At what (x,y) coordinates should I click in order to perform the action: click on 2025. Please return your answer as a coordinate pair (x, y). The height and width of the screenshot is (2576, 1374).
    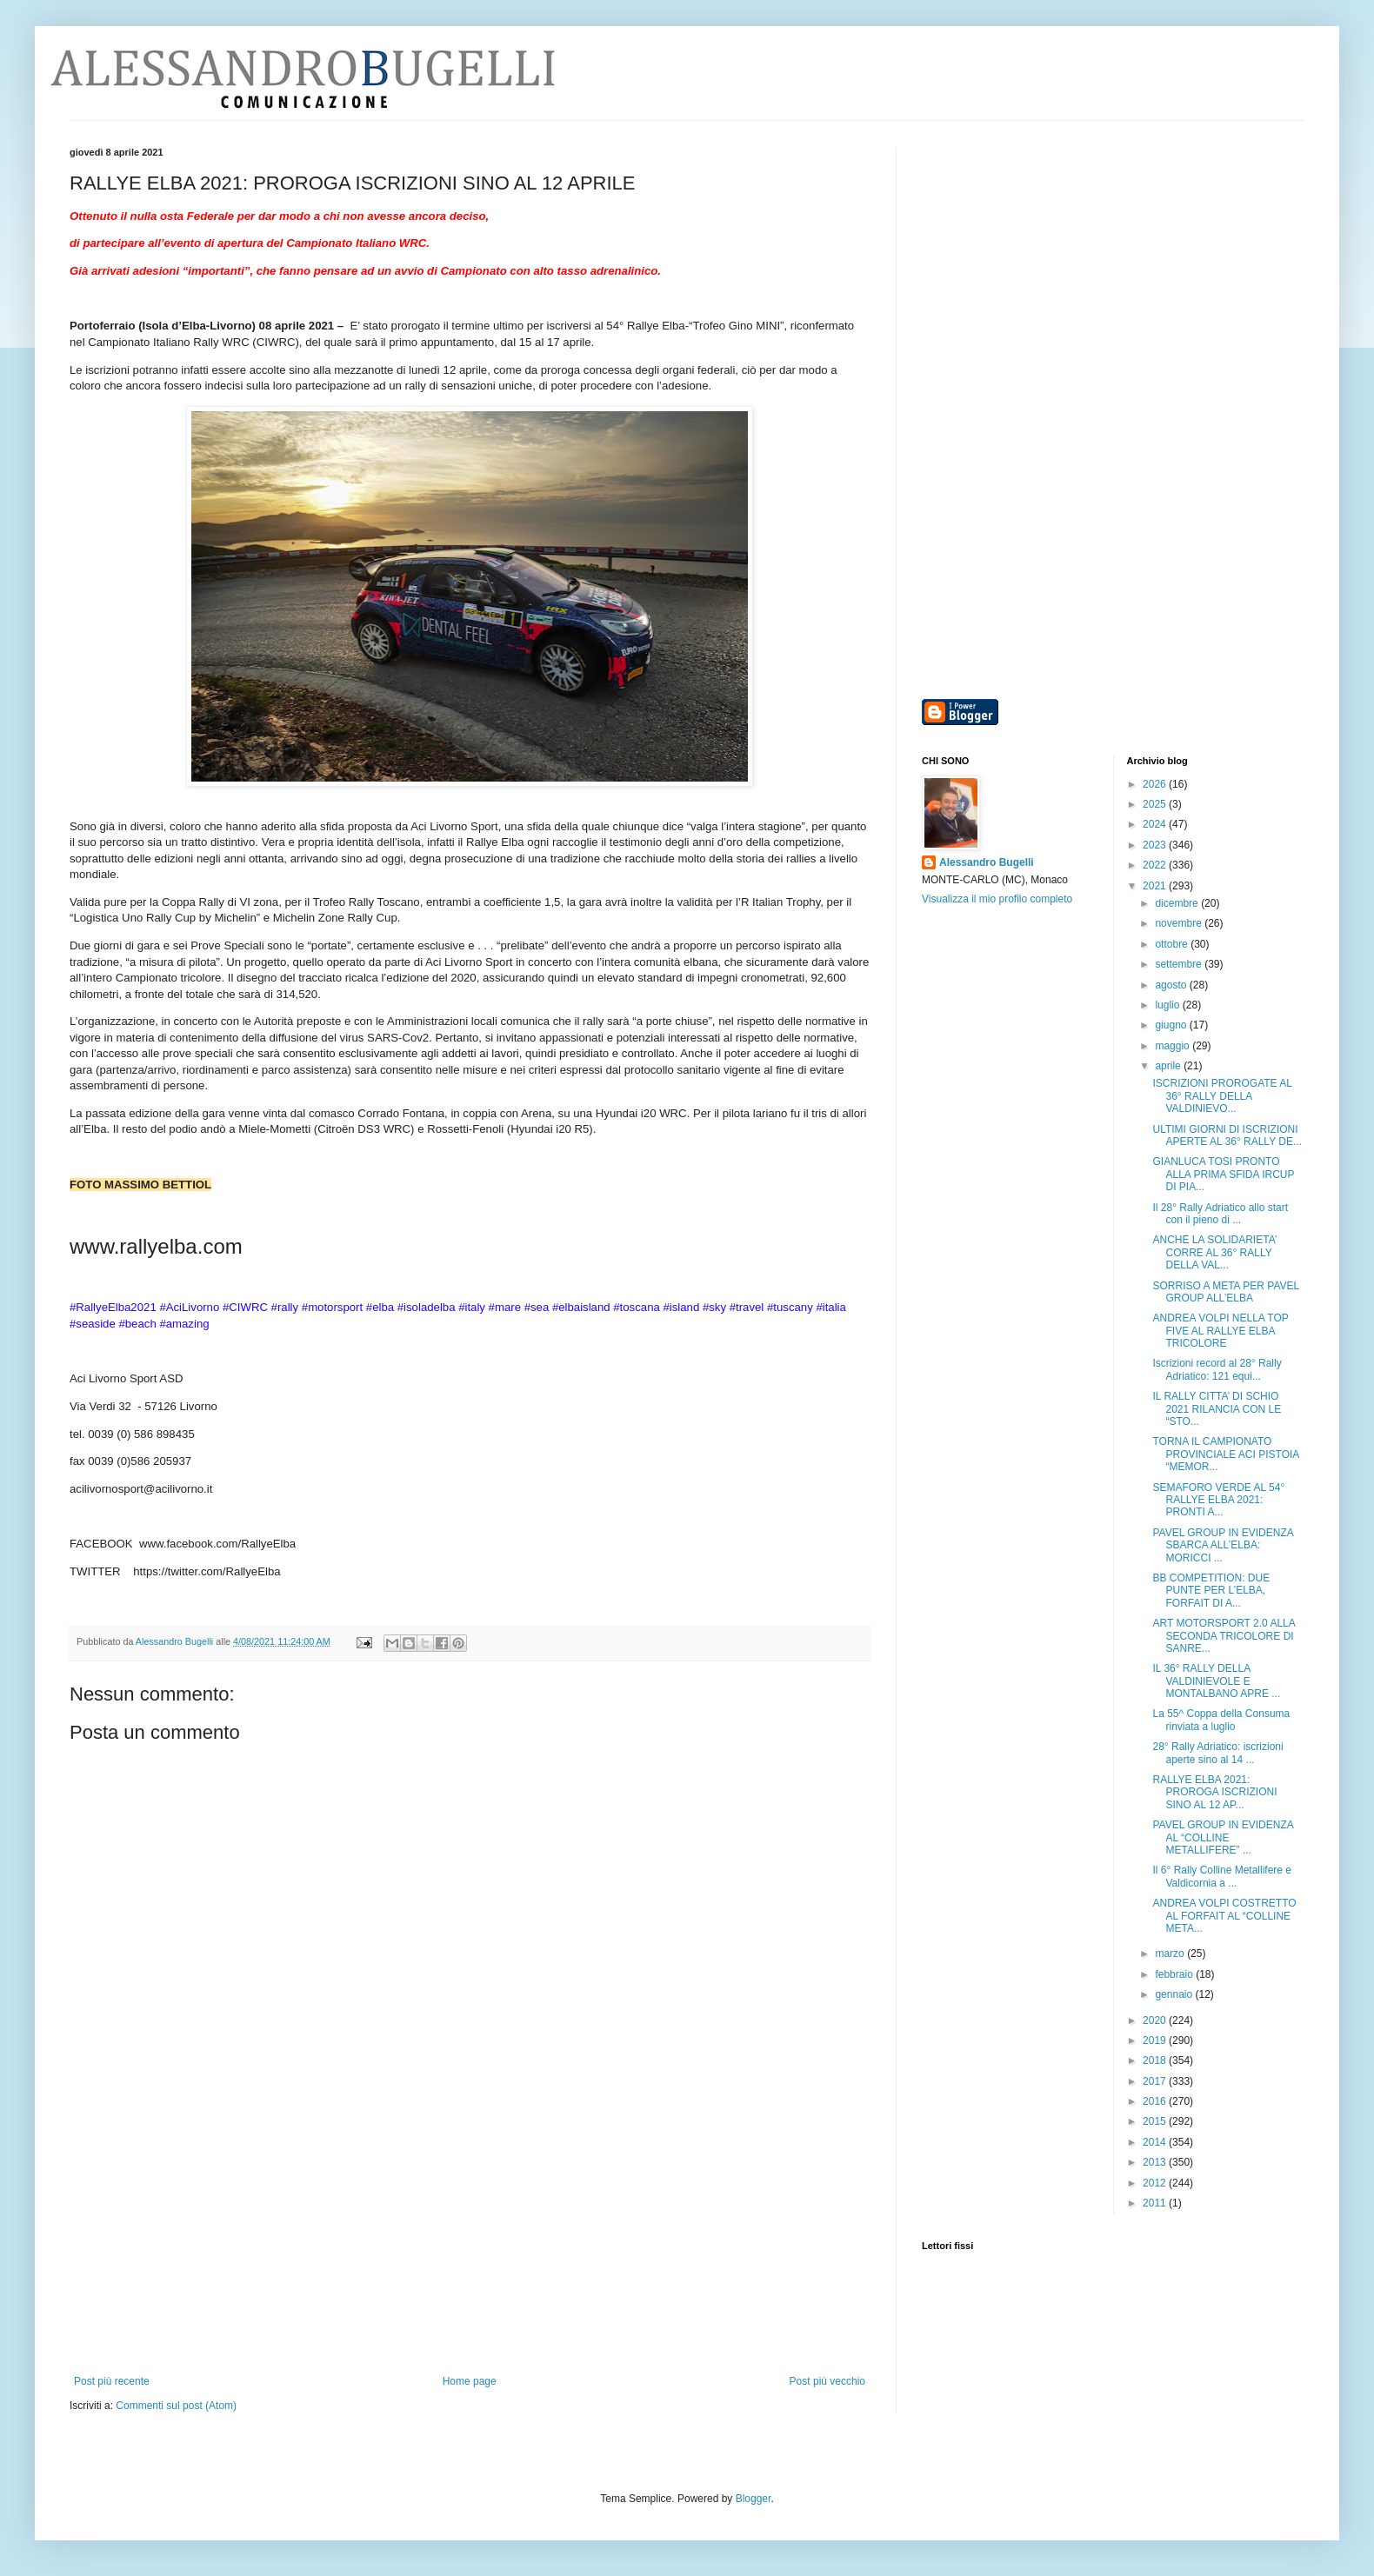
    Looking at the image, I should click on (1156, 804).